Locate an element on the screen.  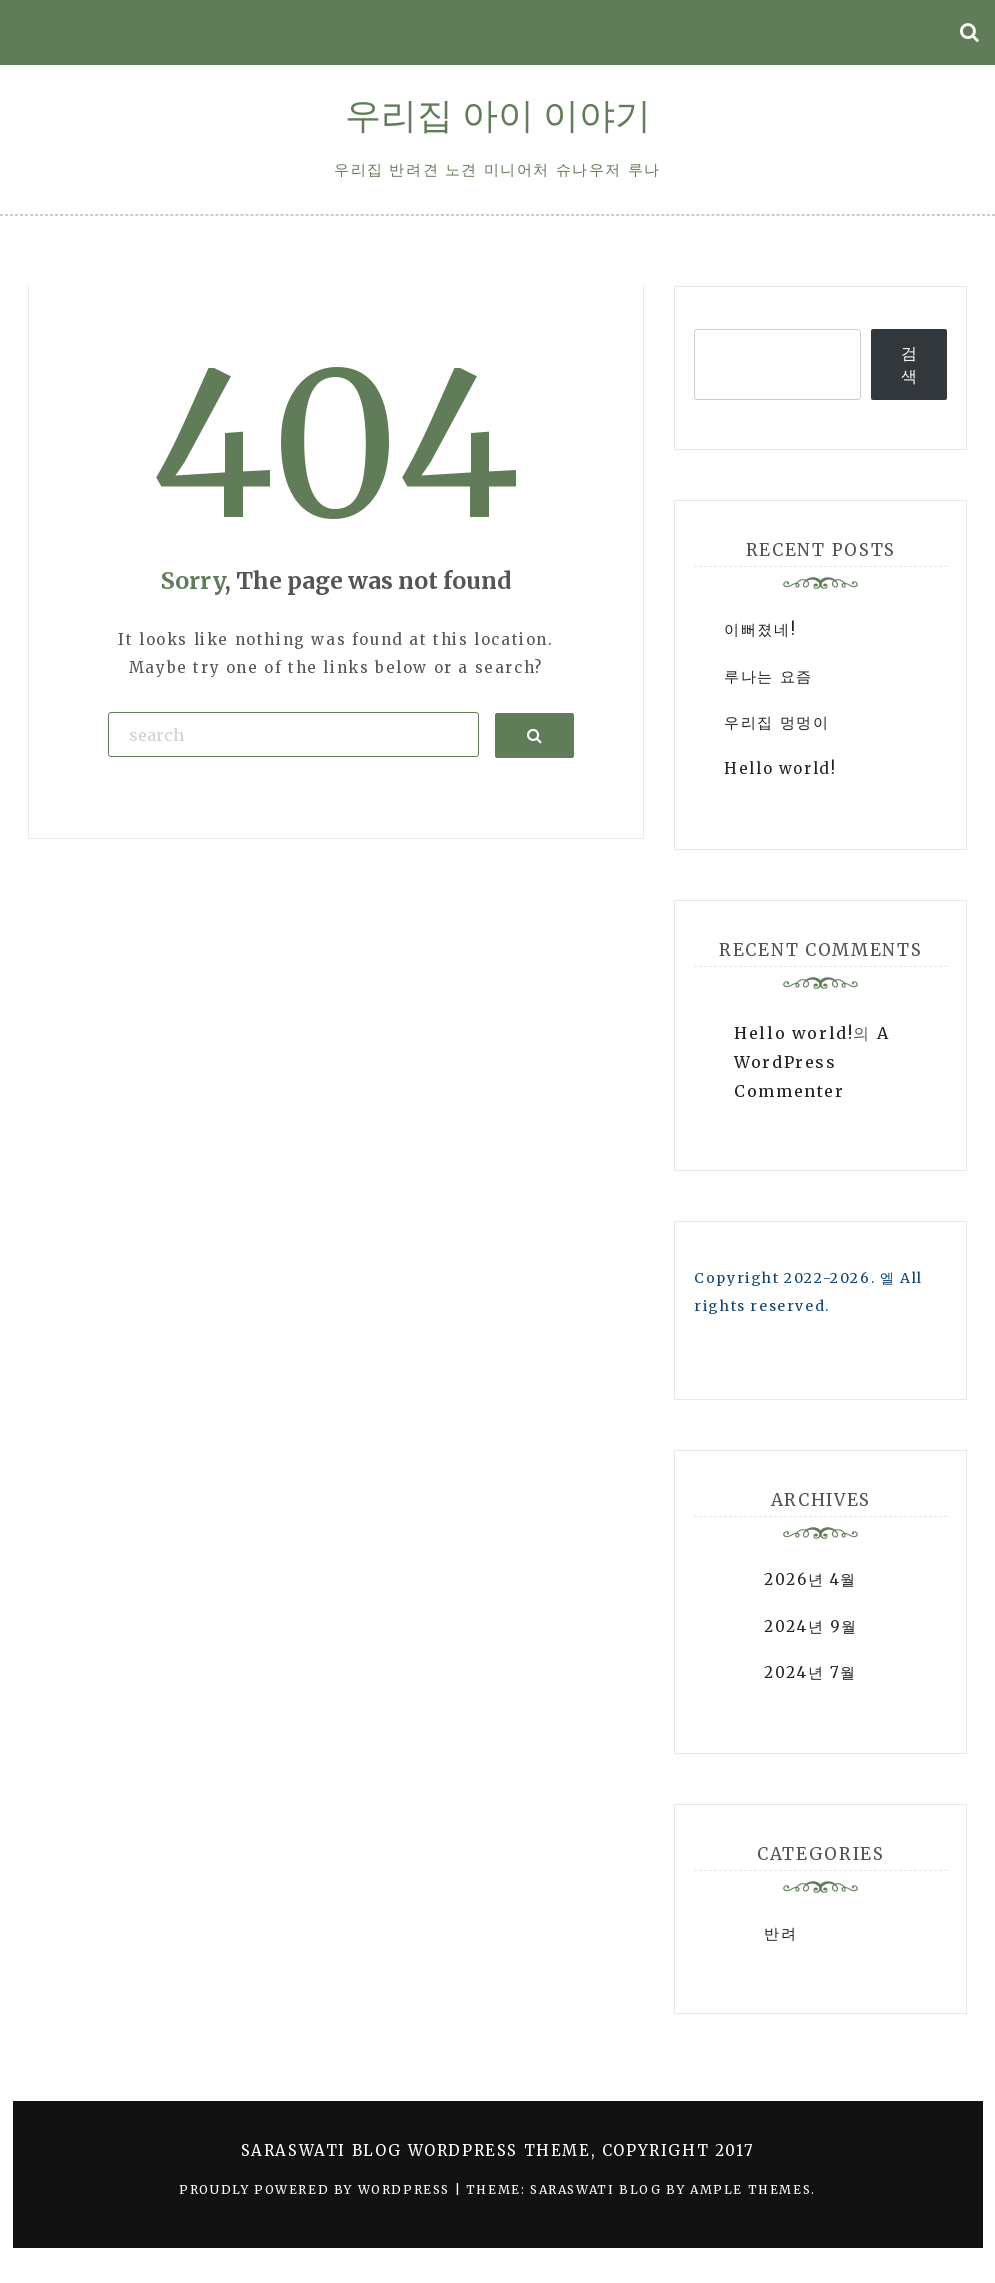
2024년 9월 is located at coordinates (811, 1626).